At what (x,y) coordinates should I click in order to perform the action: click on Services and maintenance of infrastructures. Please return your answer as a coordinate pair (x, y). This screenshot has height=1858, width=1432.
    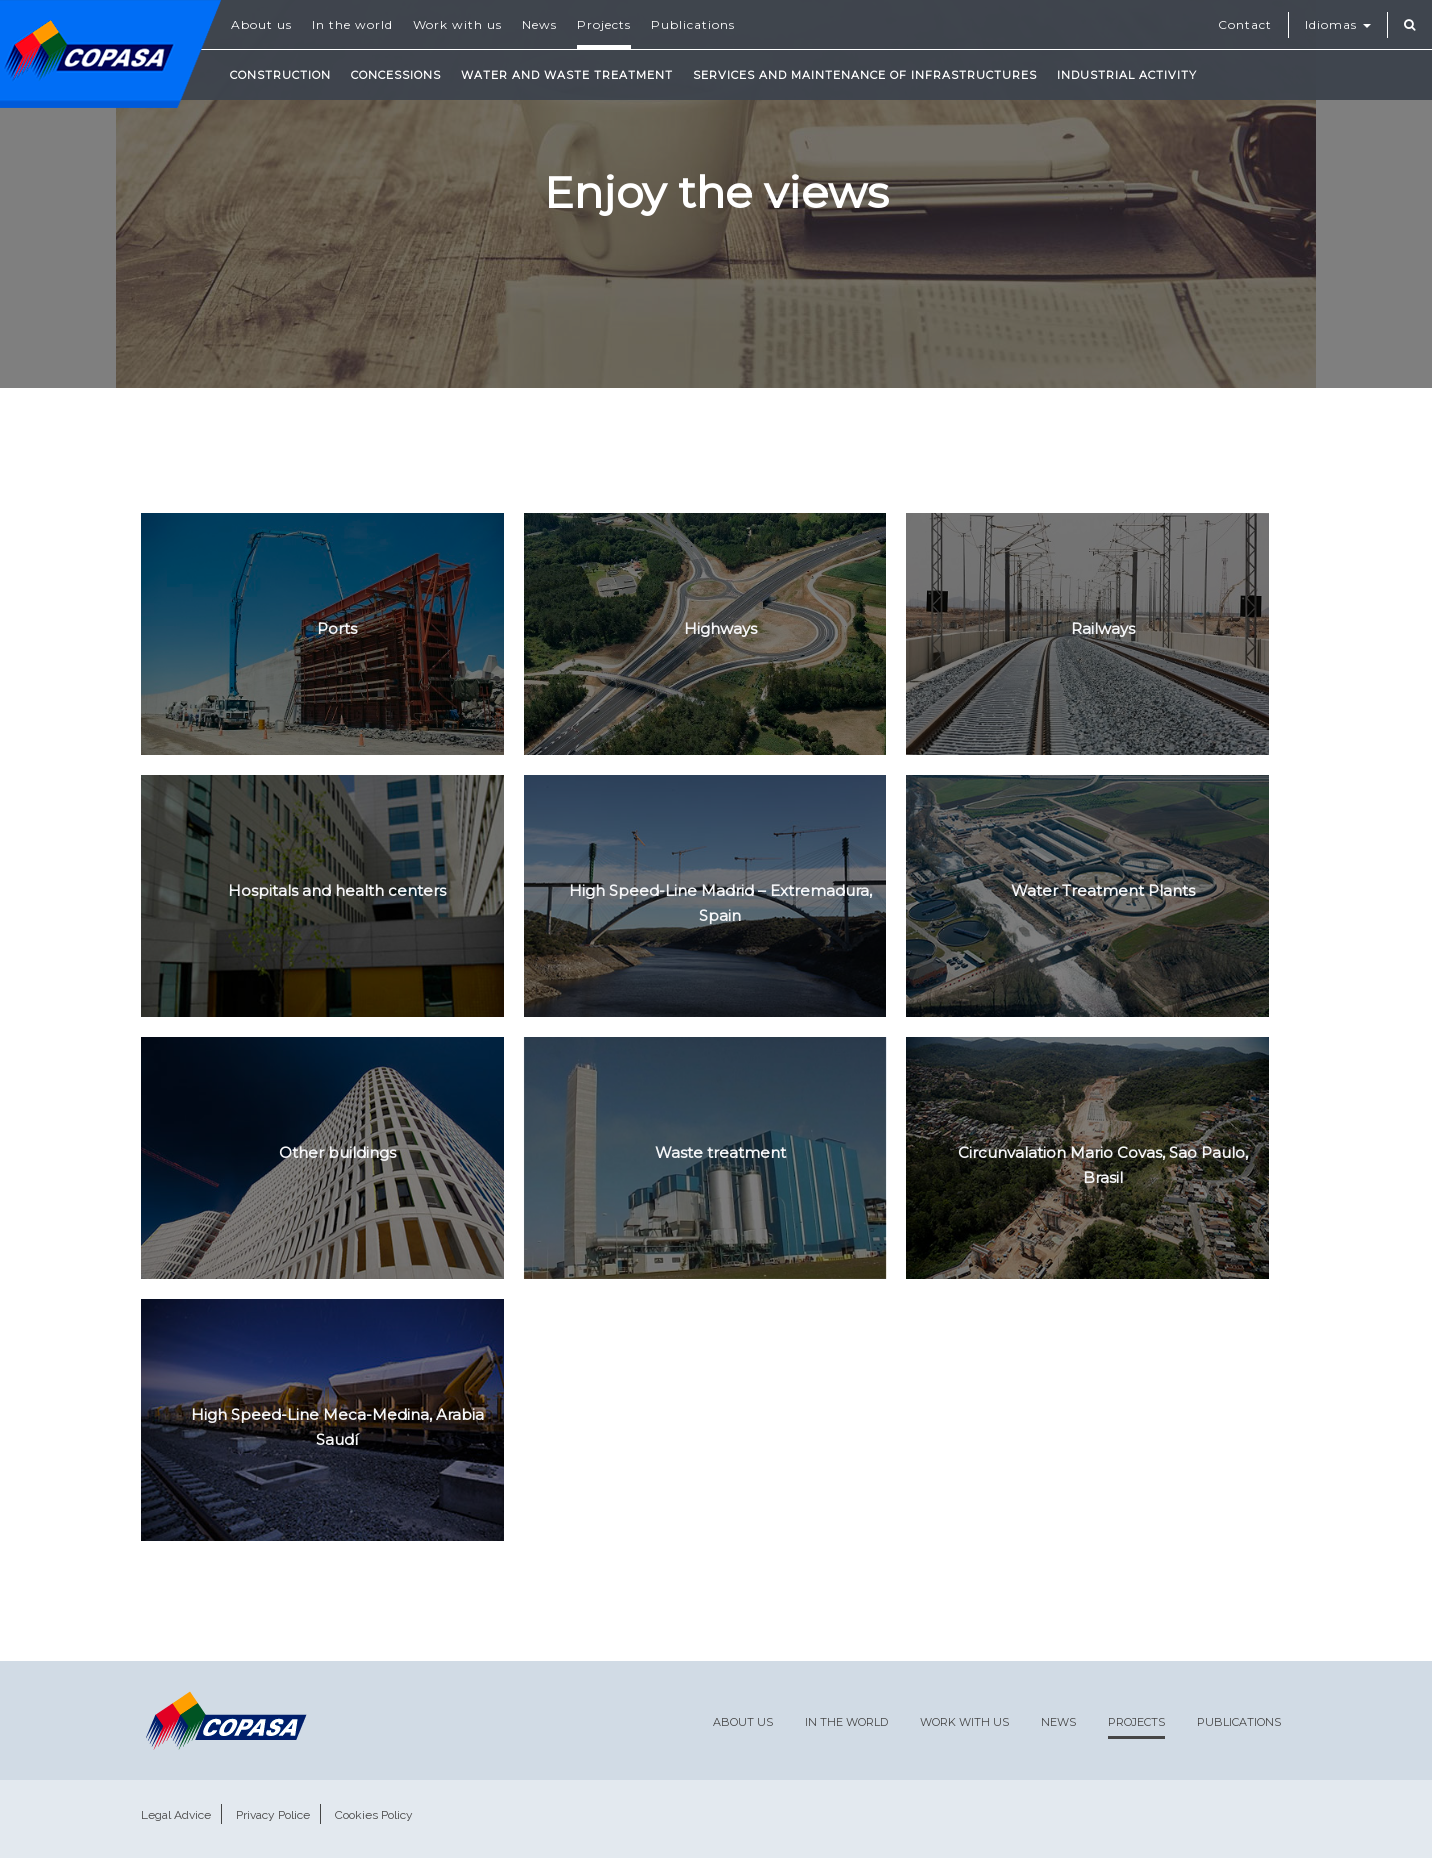
    Looking at the image, I should click on (865, 75).